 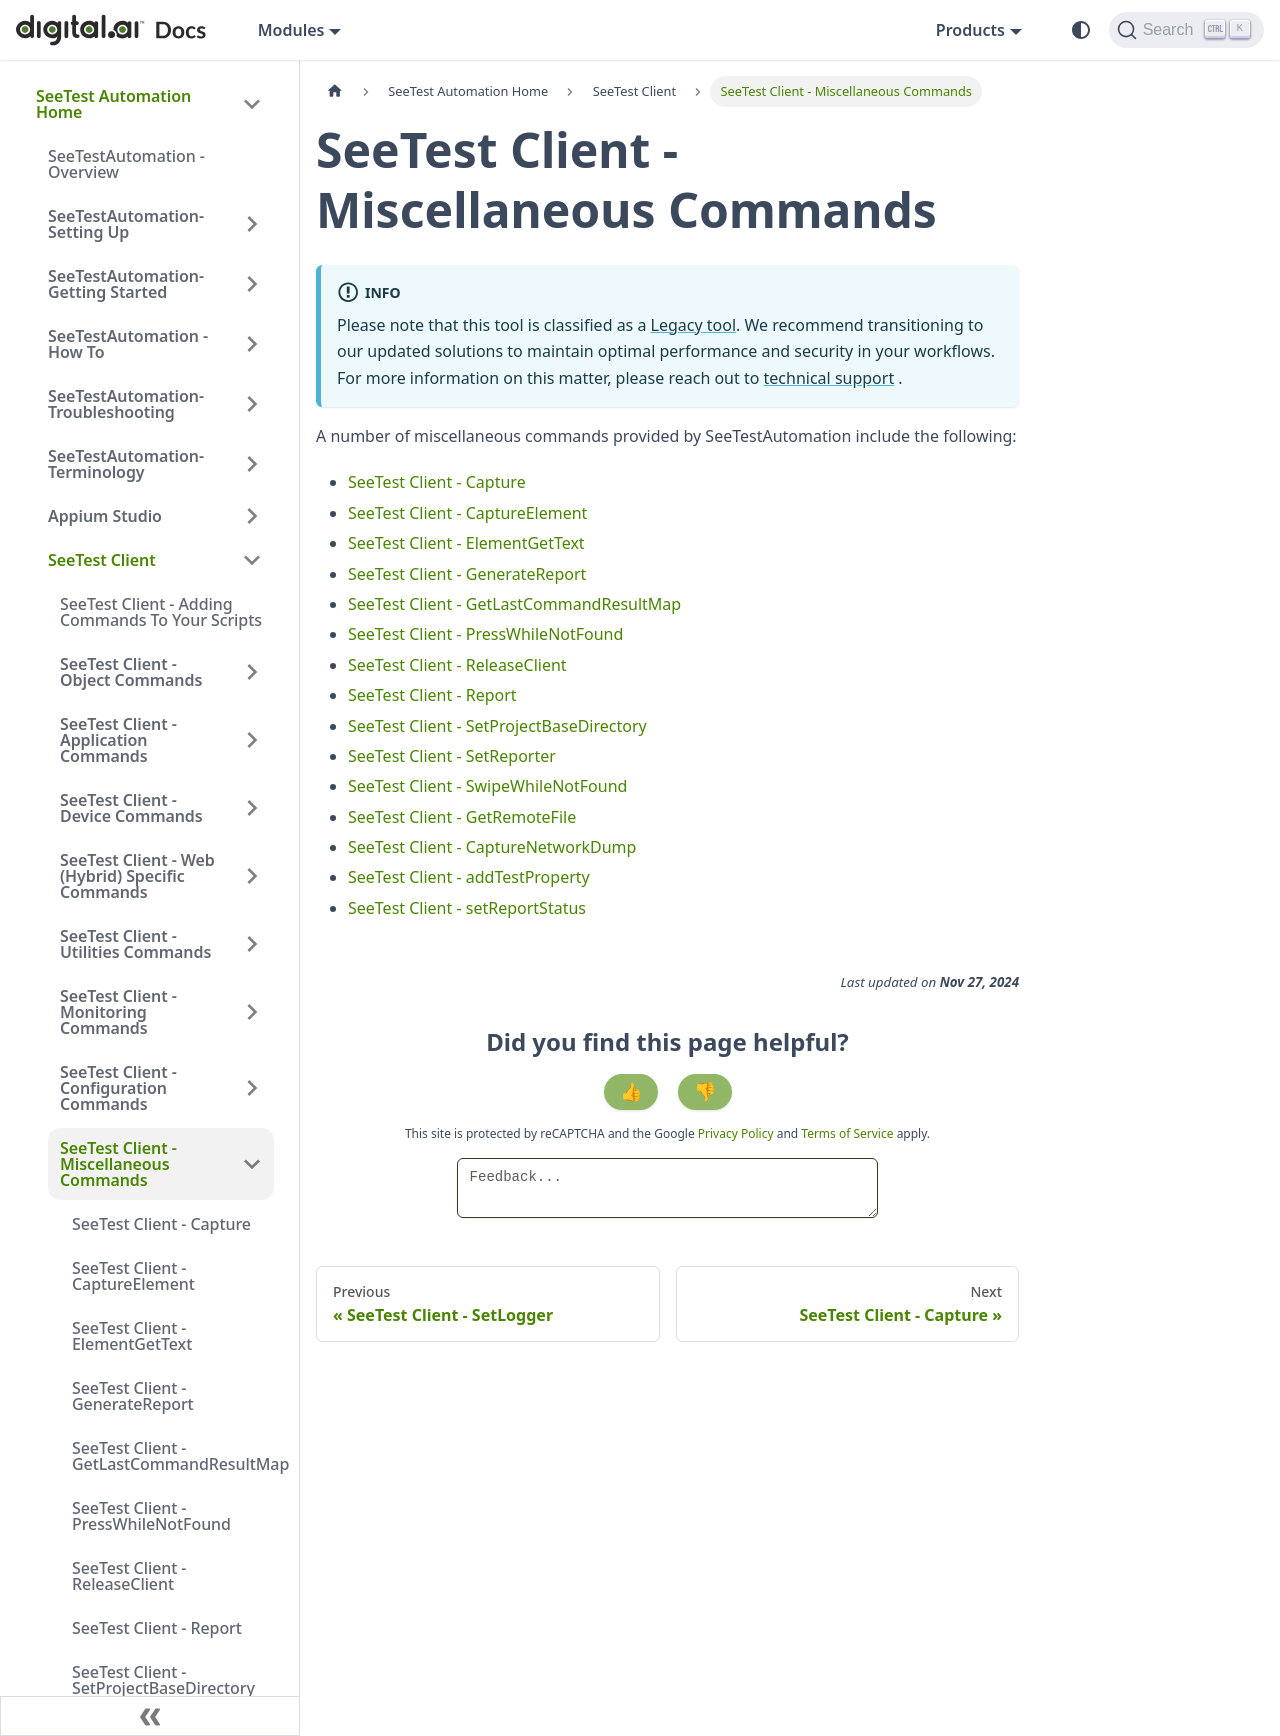 I want to click on SeeTest Client - CaptureNetworkDump, so click(x=492, y=847).